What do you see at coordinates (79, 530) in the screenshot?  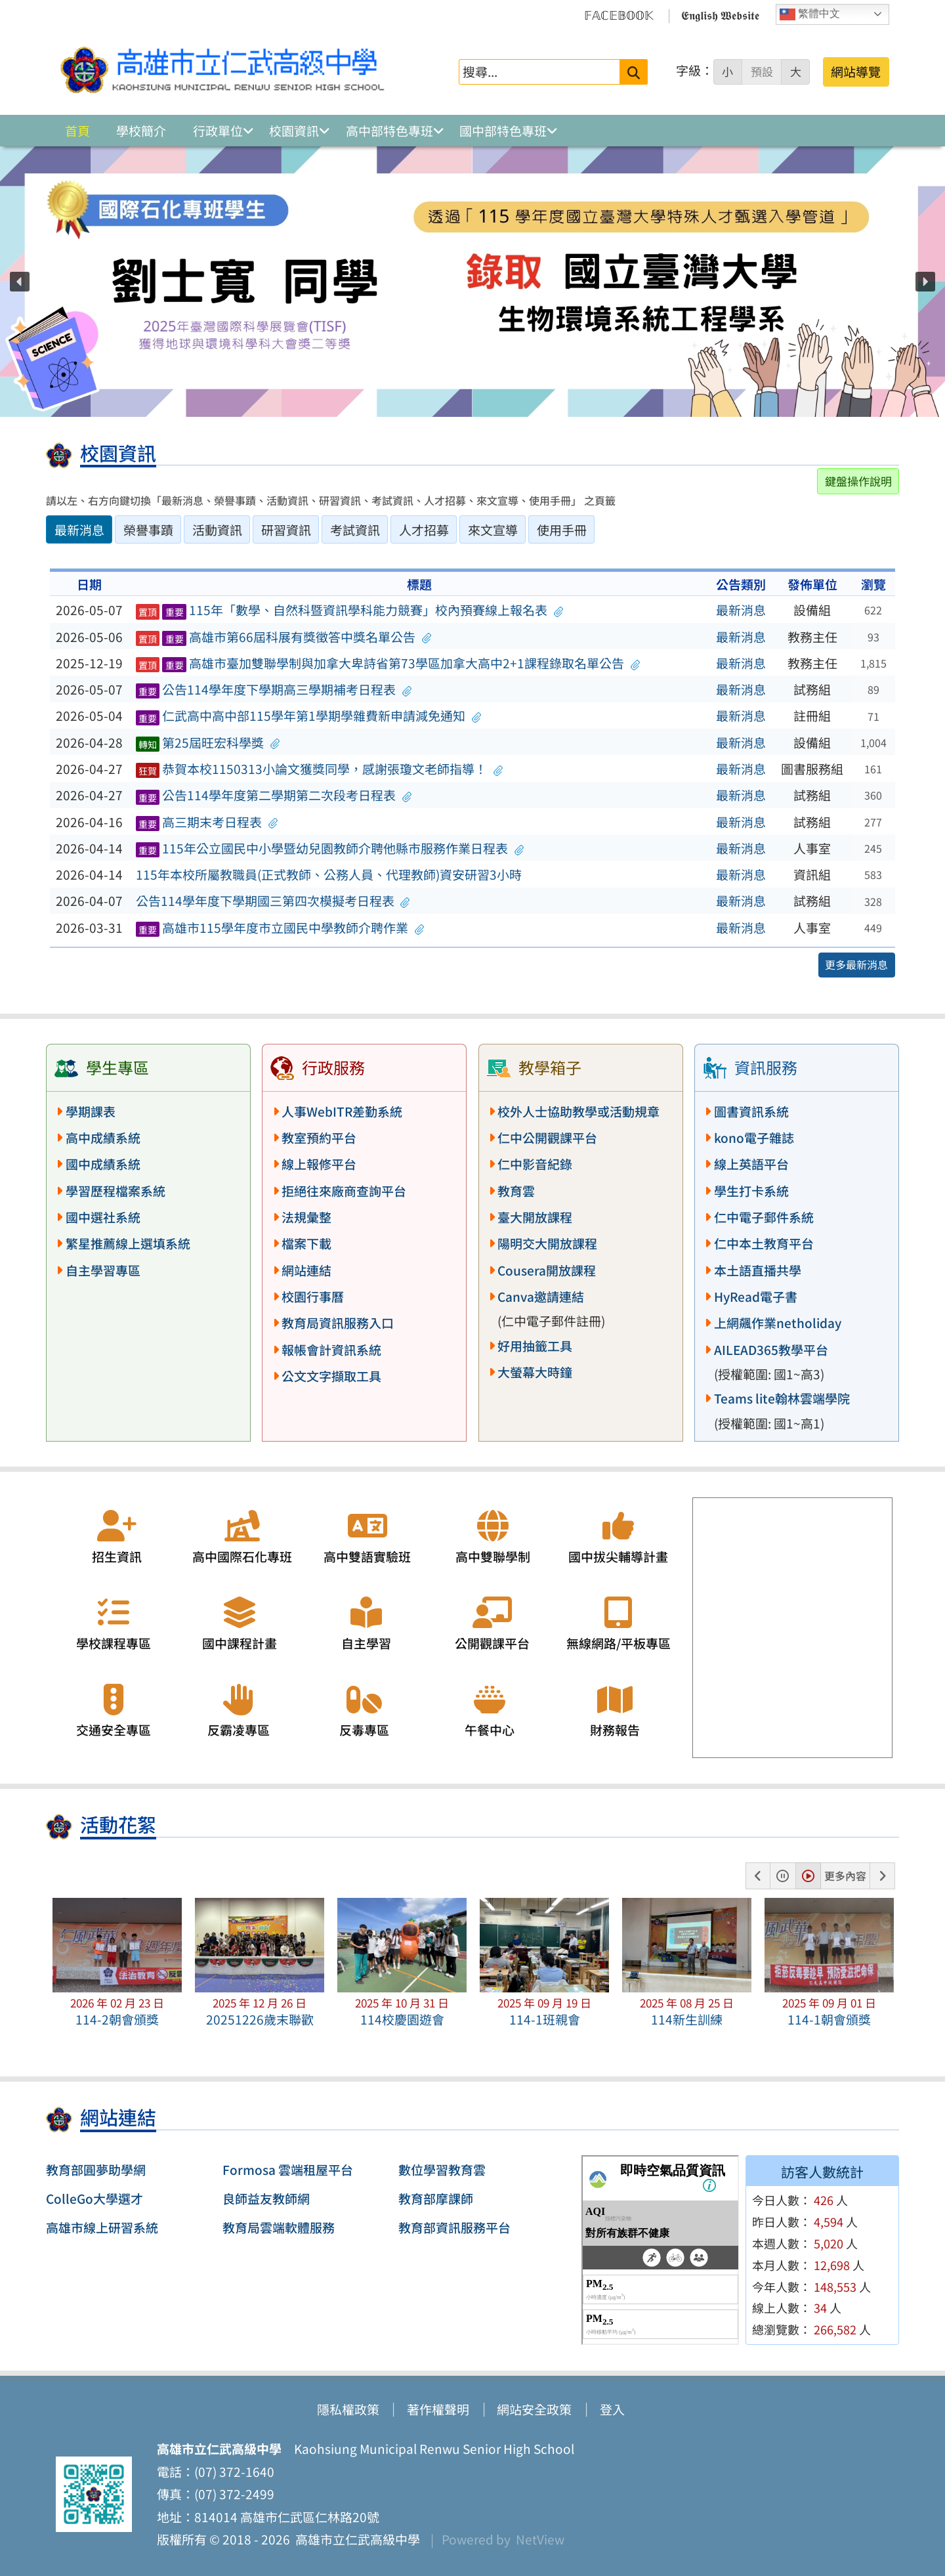 I see `最新消息 [tab]` at bounding box center [79, 530].